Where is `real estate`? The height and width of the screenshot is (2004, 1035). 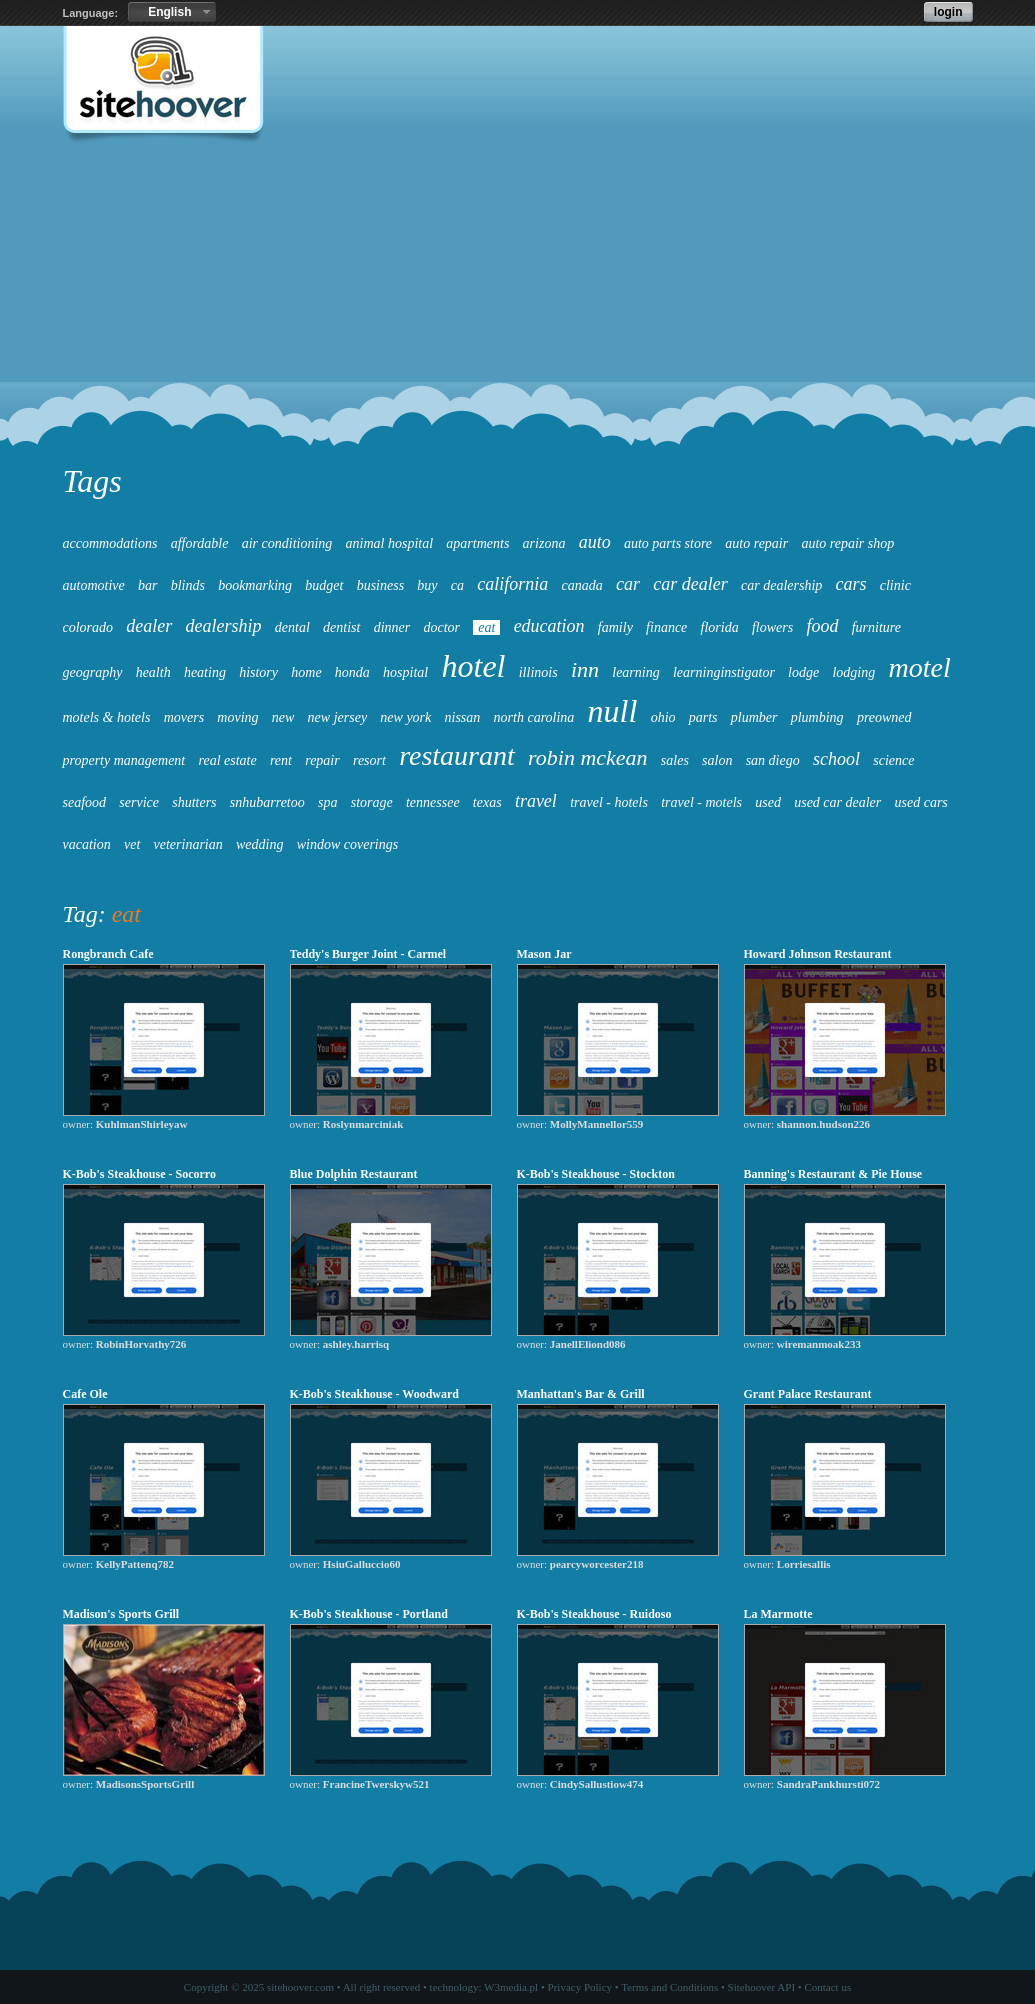
real estate is located at coordinates (227, 760).